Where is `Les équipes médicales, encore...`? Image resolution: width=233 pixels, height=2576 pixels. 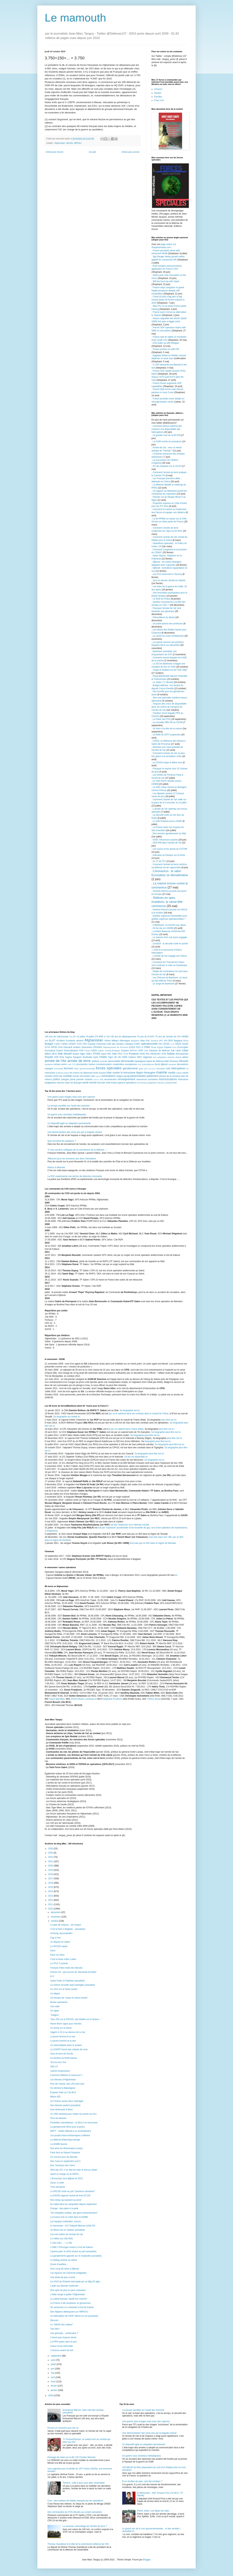
Les équipes médicales, encore... is located at coordinates (66, 2221).